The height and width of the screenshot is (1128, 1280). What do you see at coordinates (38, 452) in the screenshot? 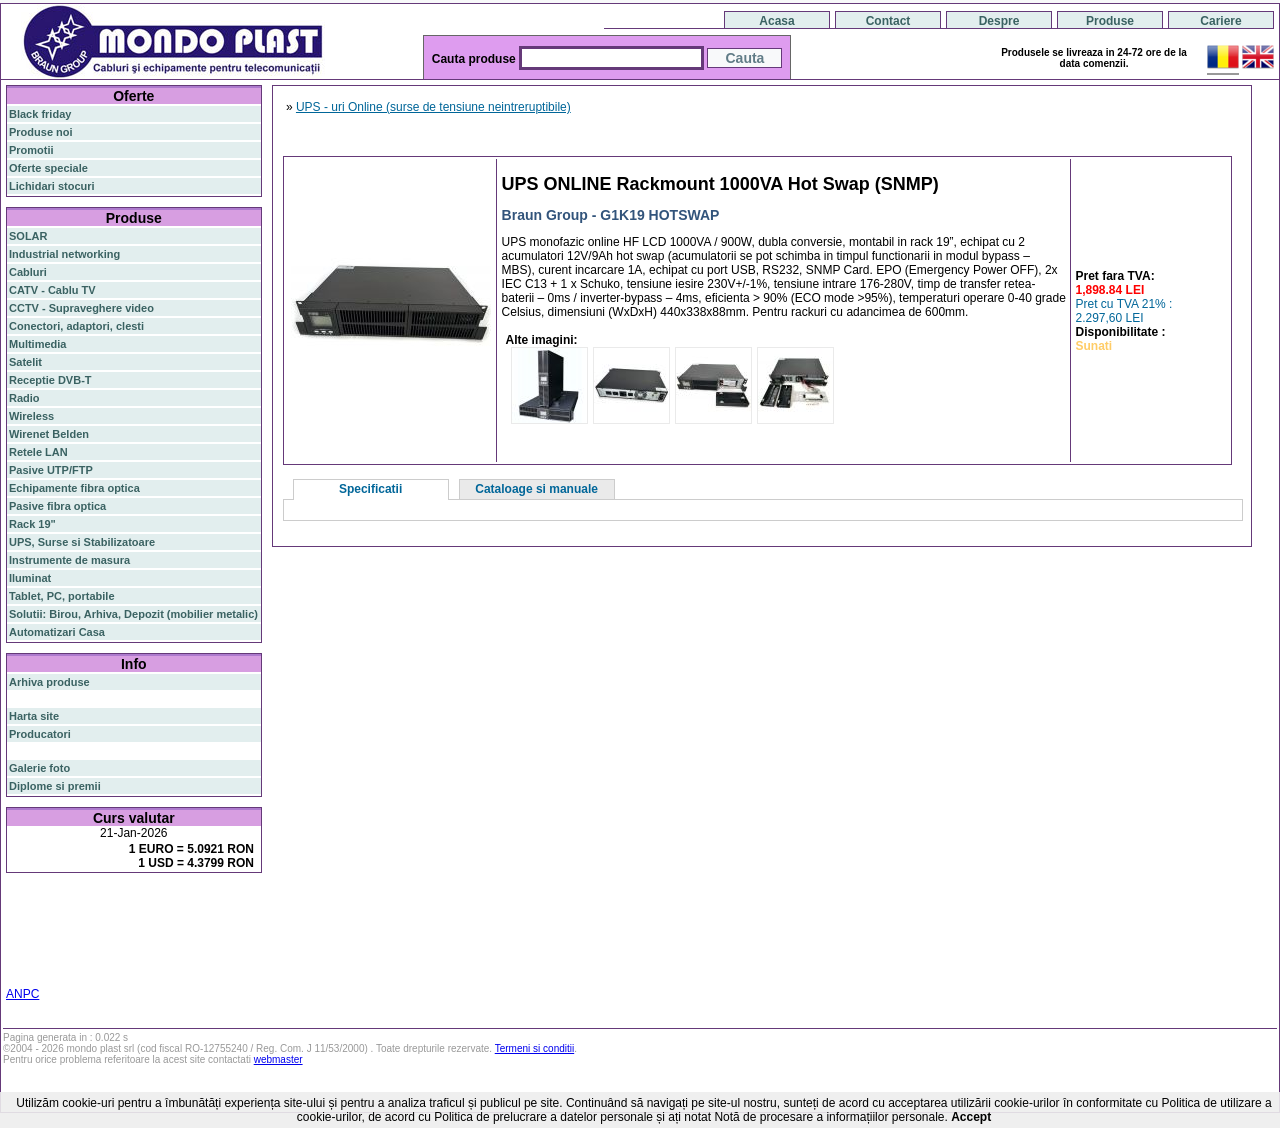
I see `Retele LAN` at bounding box center [38, 452].